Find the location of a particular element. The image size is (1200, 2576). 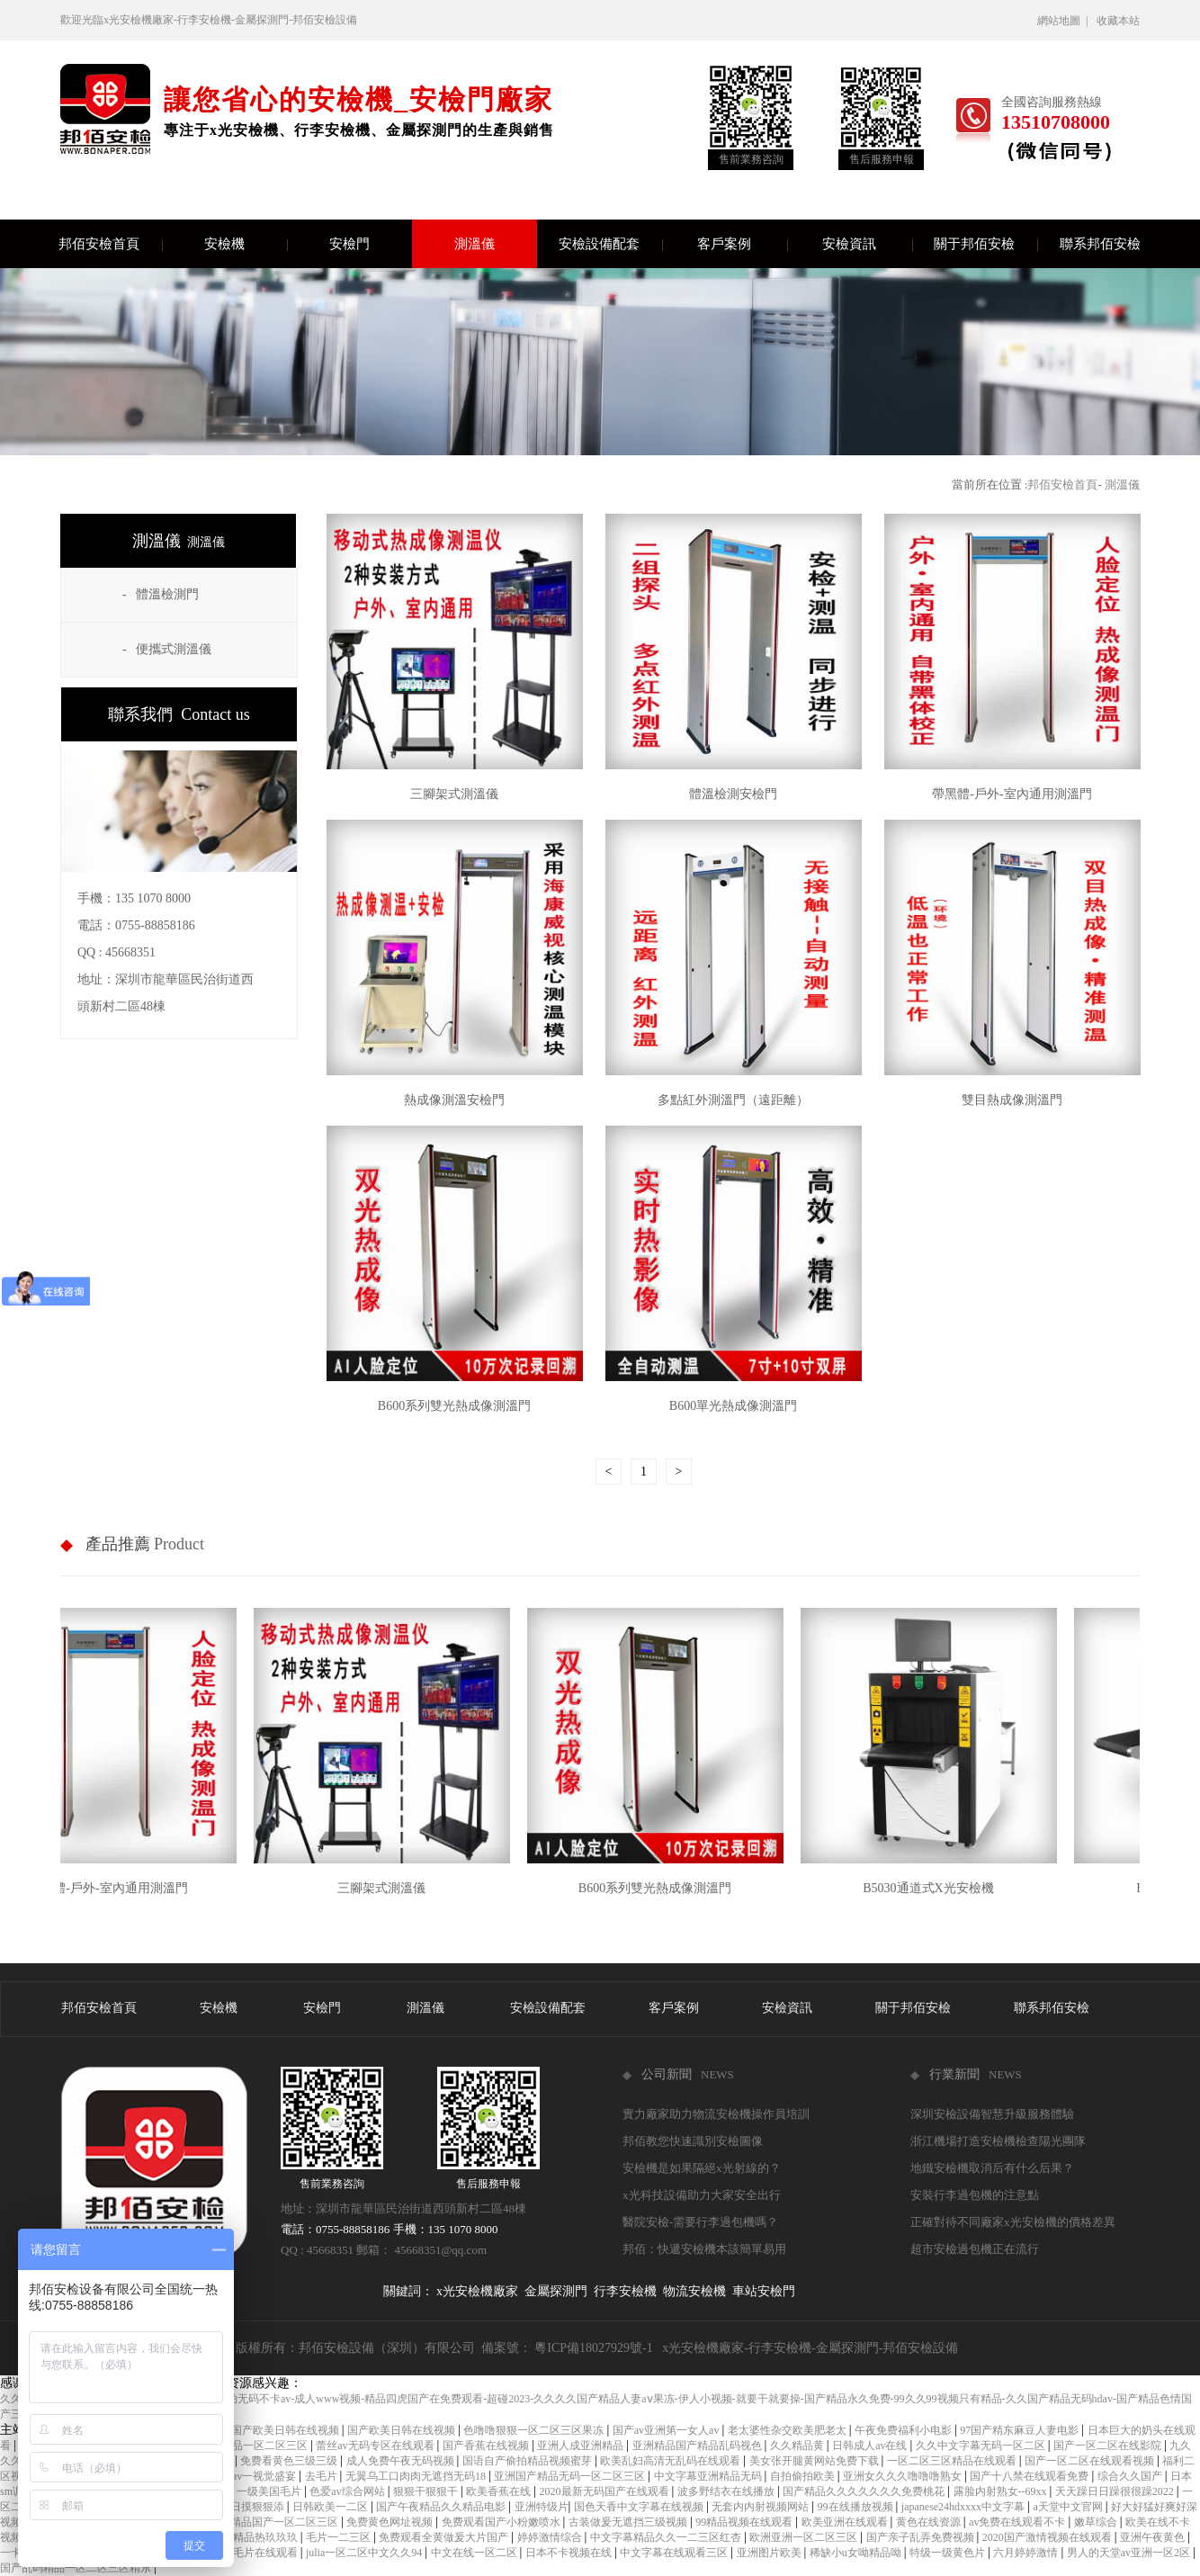

国产十八禁在线观看免费 is located at coordinates (1030, 2476).